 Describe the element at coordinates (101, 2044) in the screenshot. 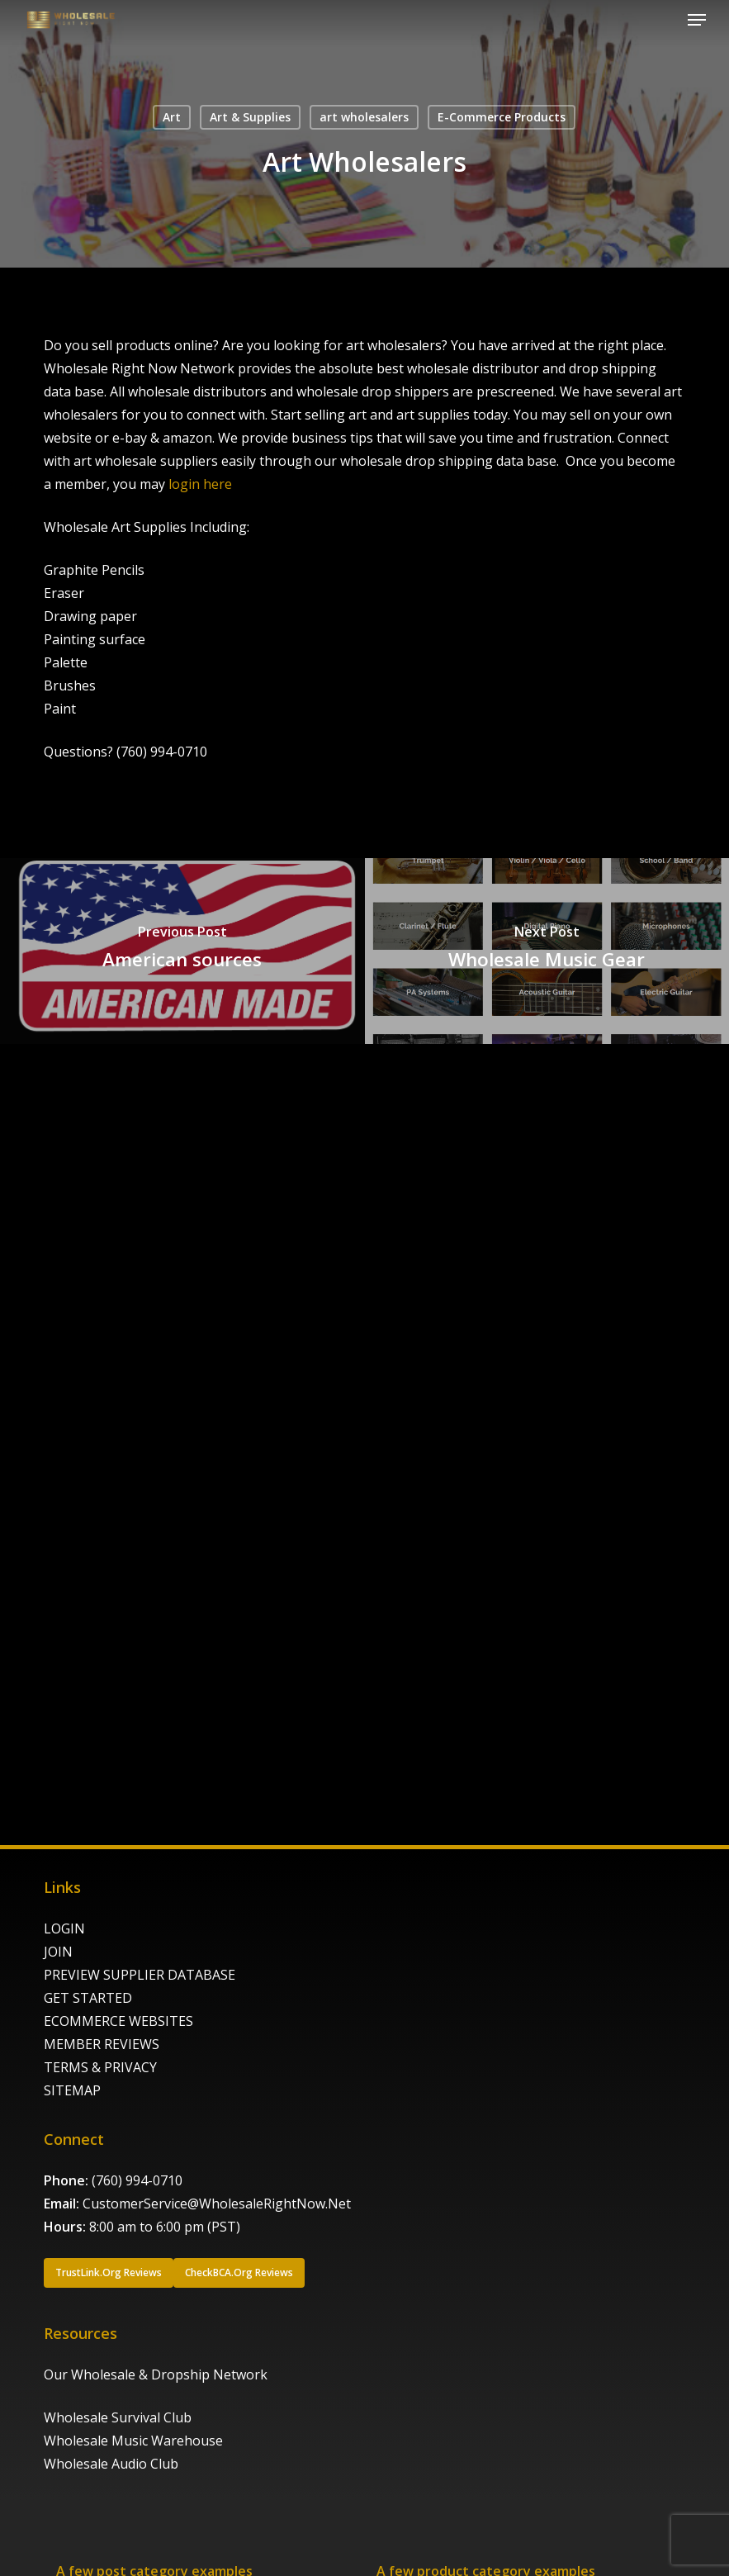

I see `MEMBER REVIEWS` at that location.